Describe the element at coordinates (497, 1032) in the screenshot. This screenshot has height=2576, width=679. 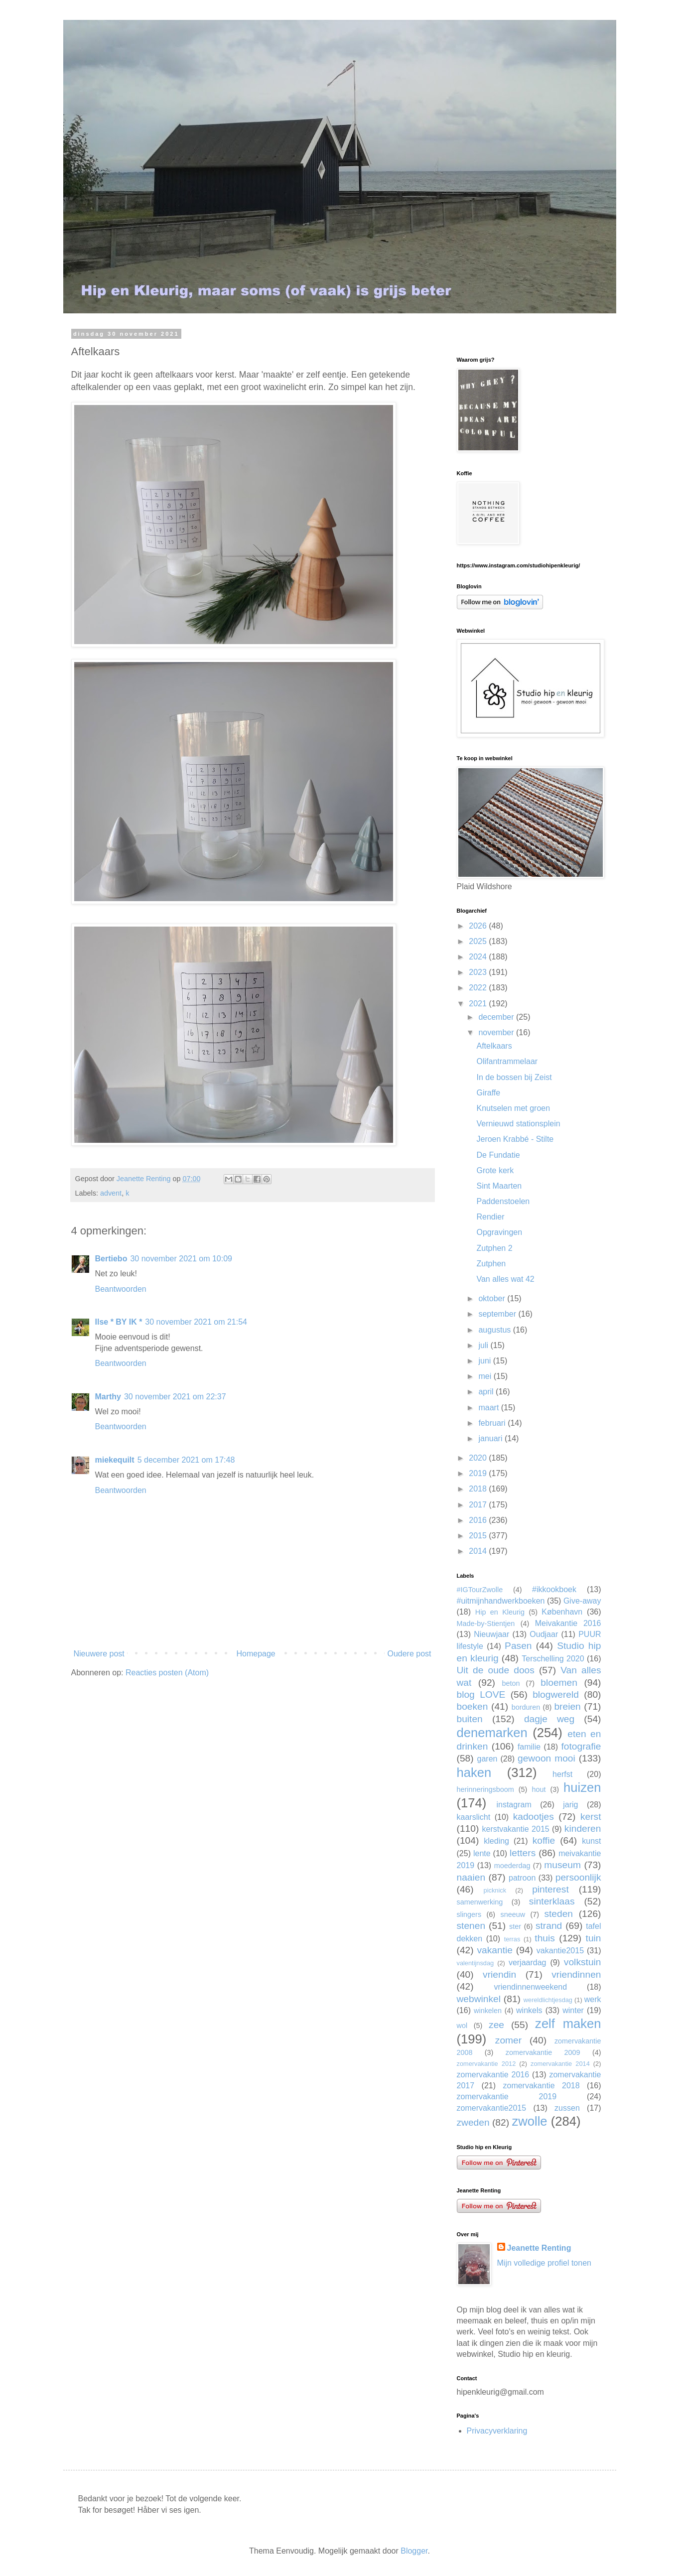
I see `november` at that location.